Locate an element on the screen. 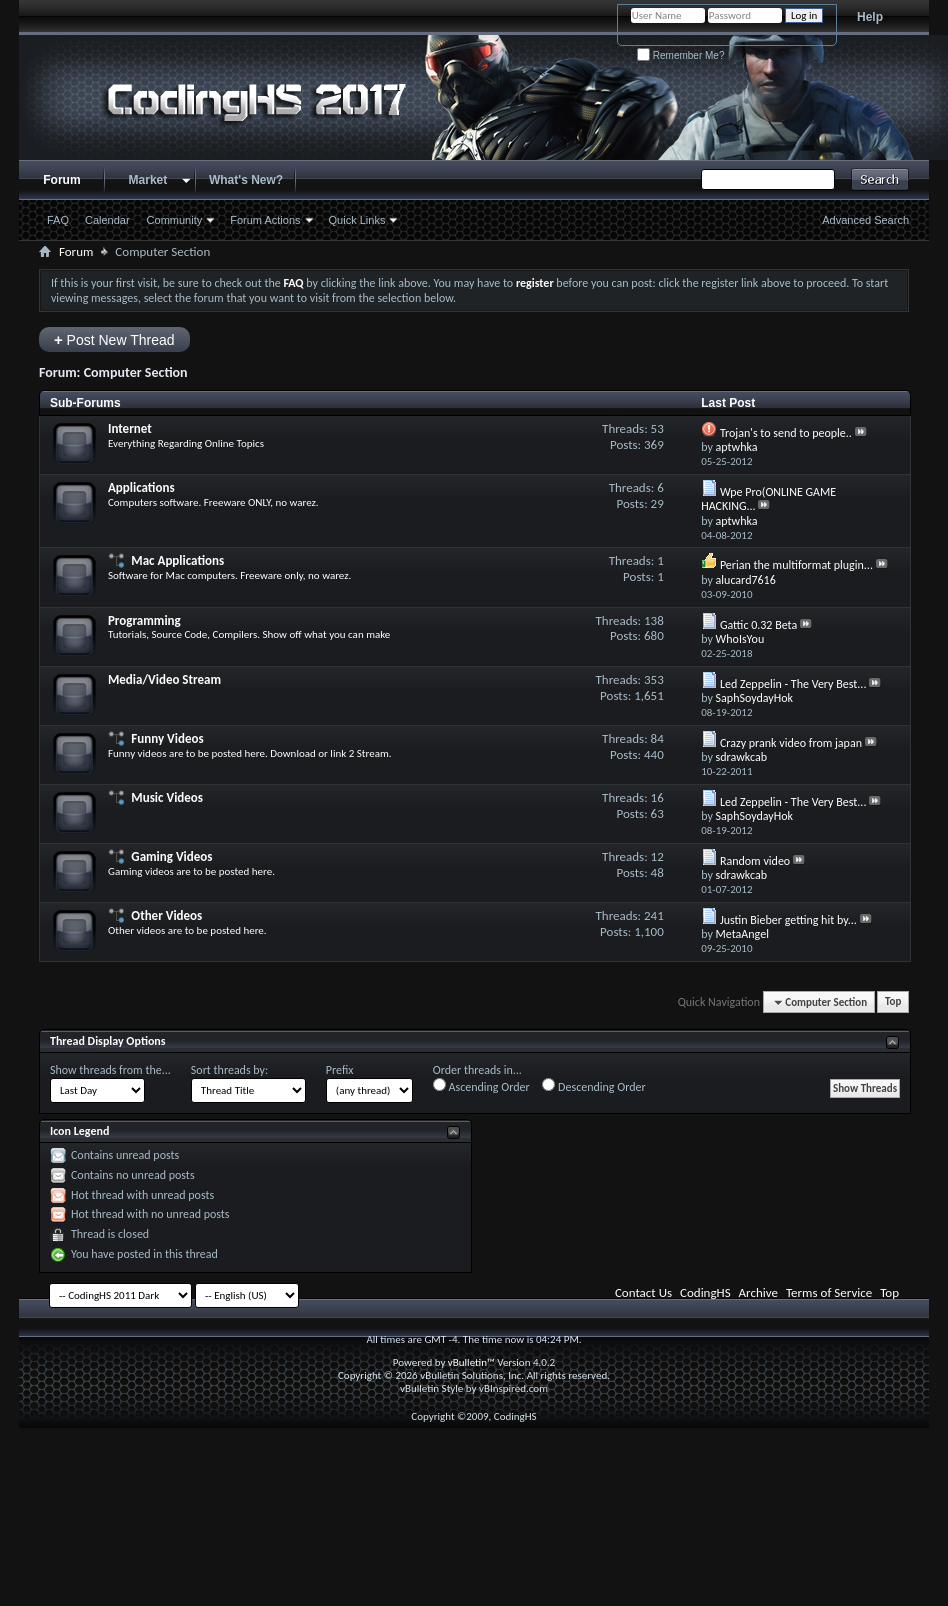 Image resolution: width=948 pixels, height=1606 pixels. Media/Video Stream is located at coordinates (164, 679).